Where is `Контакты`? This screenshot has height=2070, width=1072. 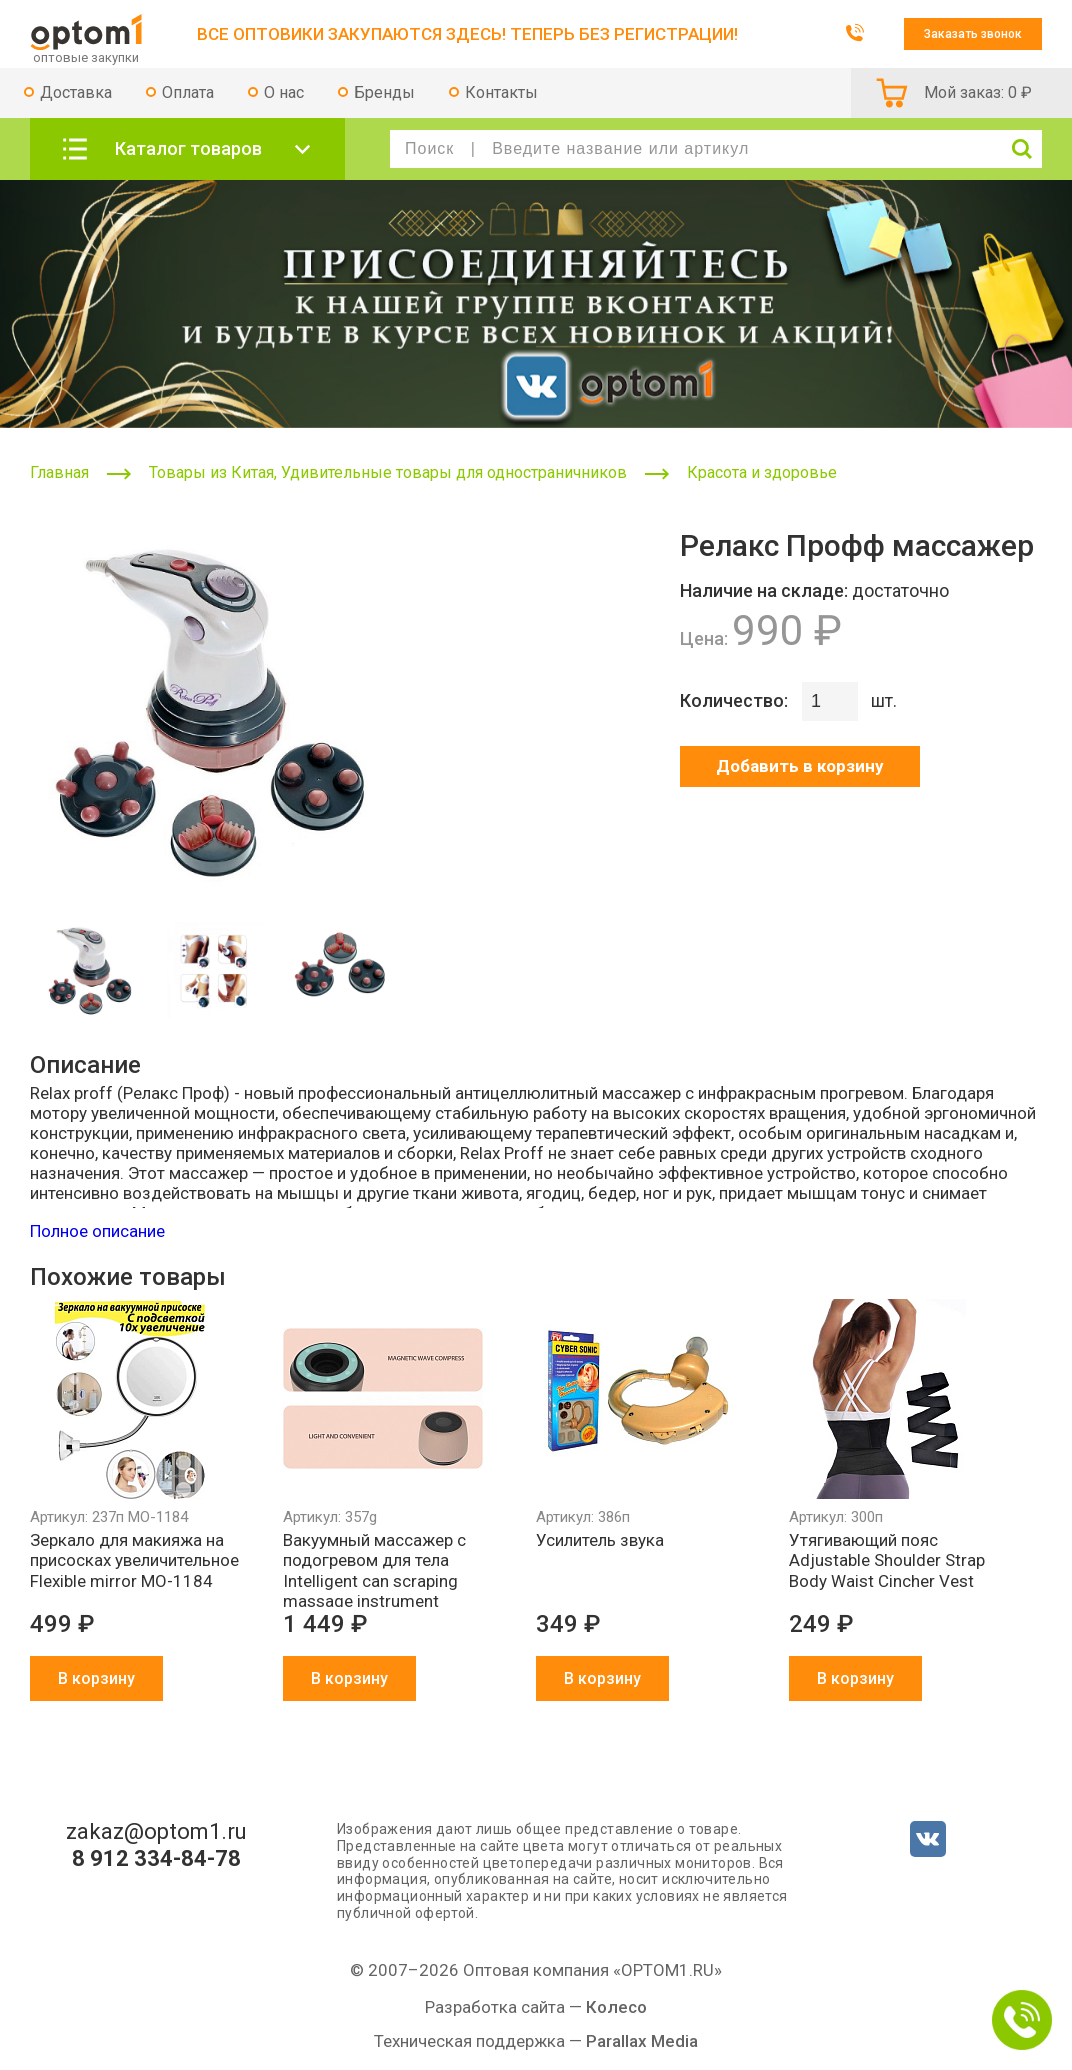 Контакты is located at coordinates (501, 92).